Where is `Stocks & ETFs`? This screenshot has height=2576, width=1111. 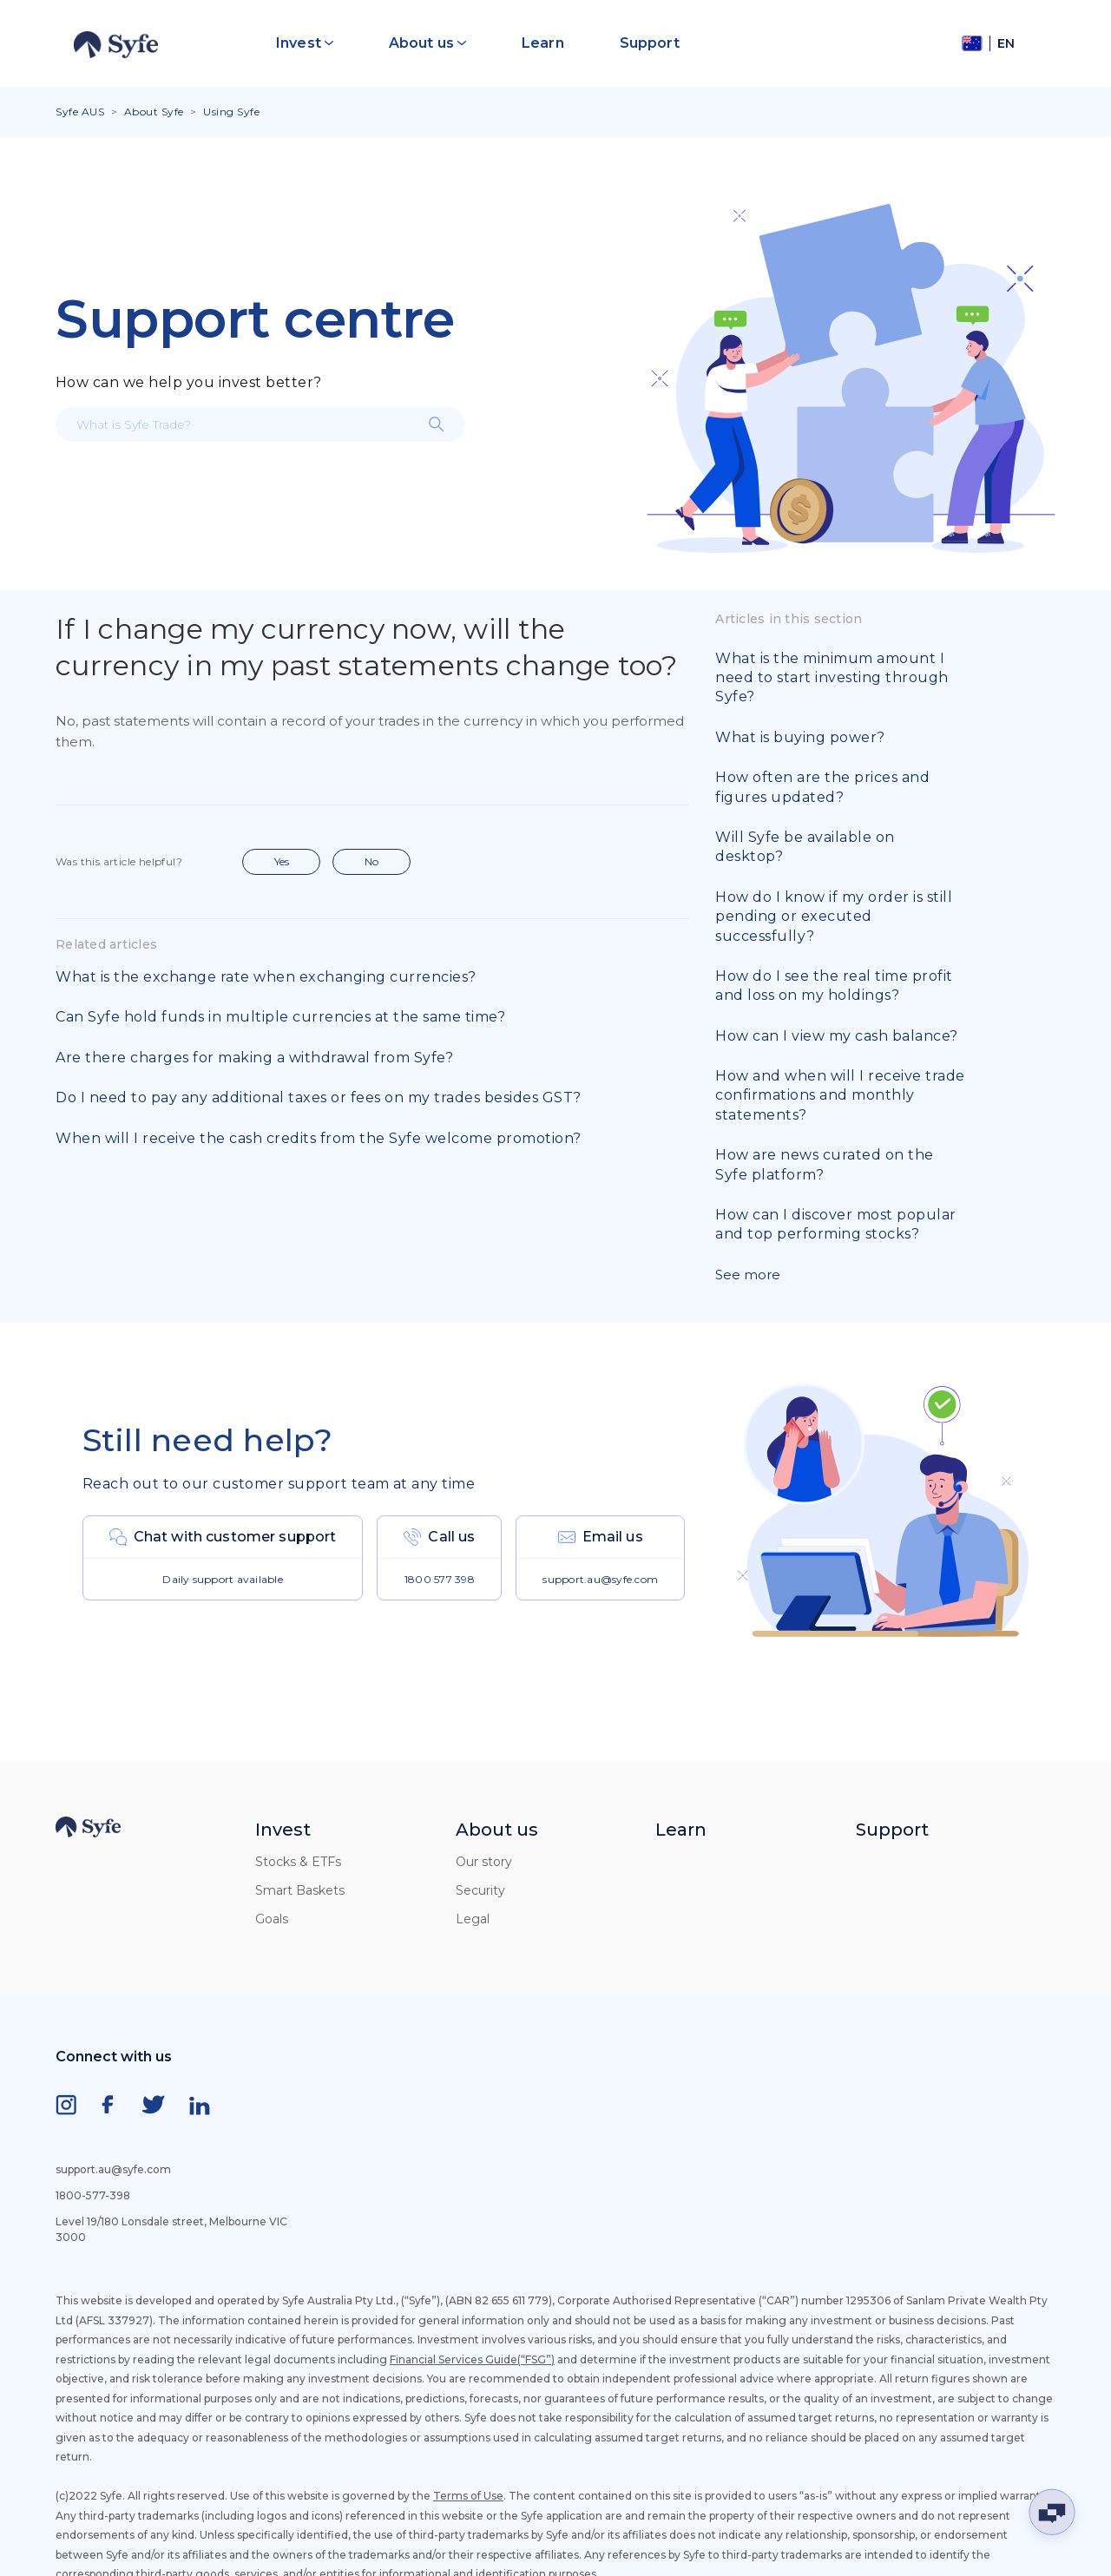
Stocks & ETFs is located at coordinates (298, 1862).